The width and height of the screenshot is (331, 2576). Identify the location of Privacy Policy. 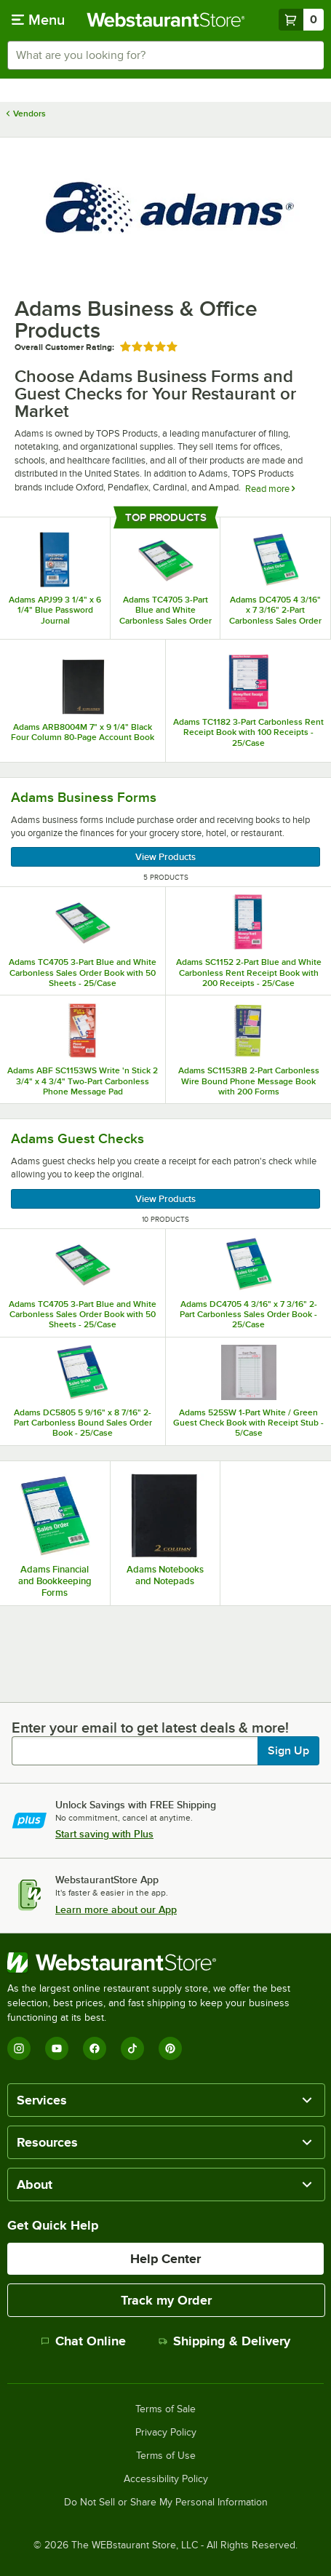
(165, 2433).